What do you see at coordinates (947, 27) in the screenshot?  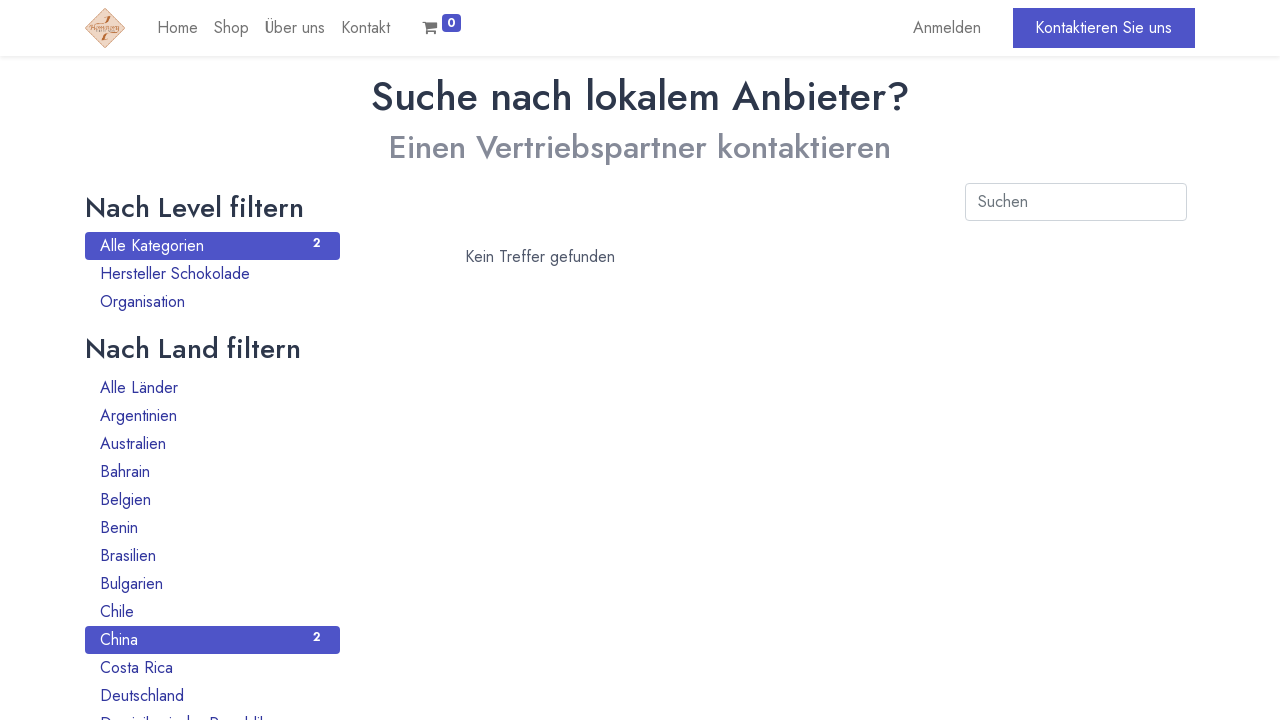 I see `Anmelden` at bounding box center [947, 27].